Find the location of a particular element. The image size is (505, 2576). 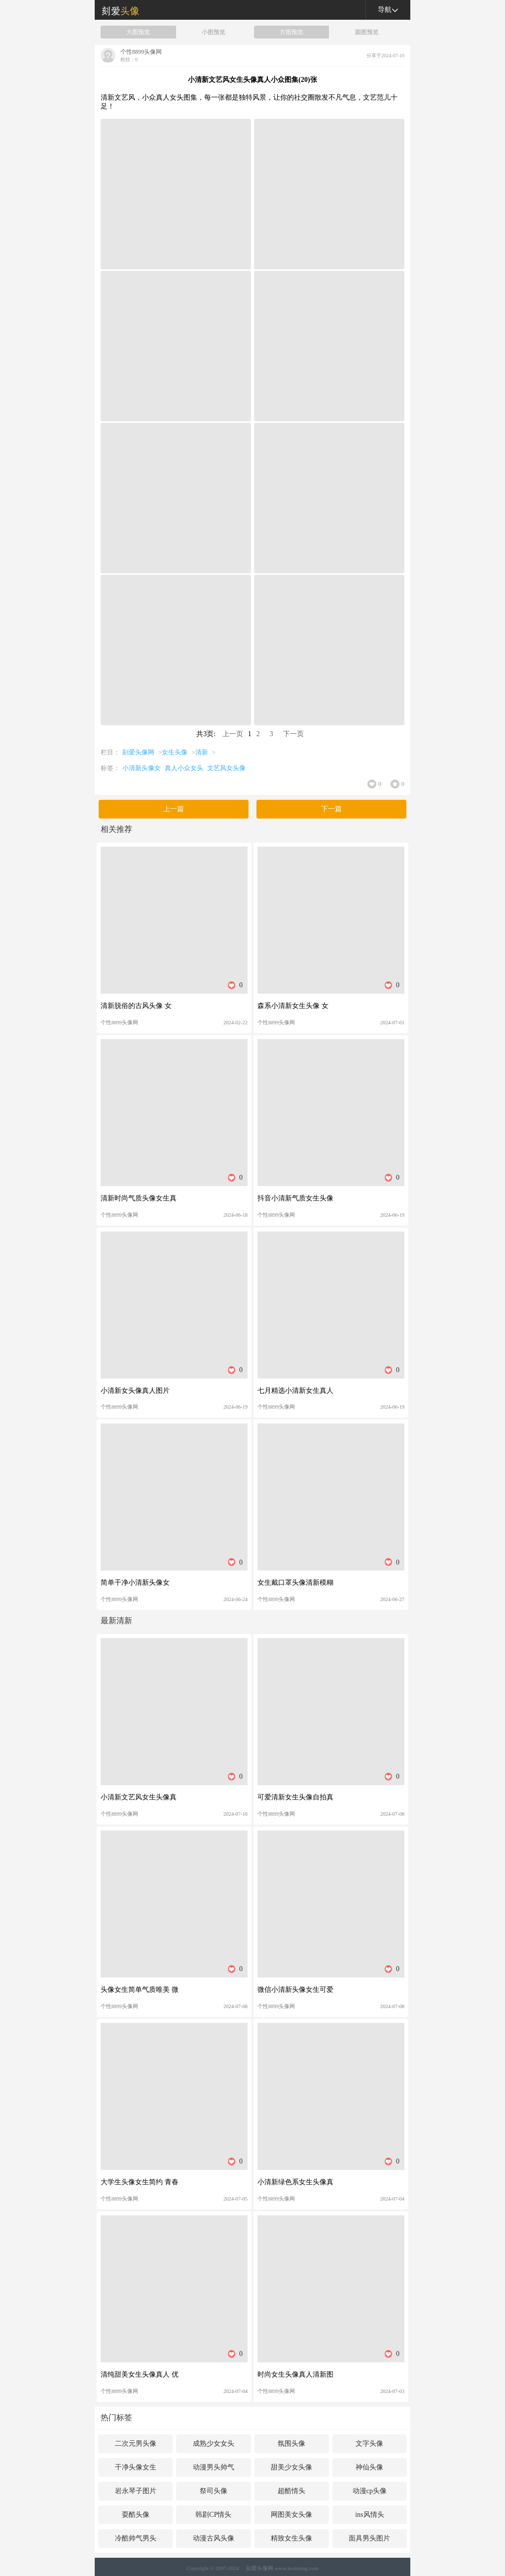

女生头像 is located at coordinates (174, 752).